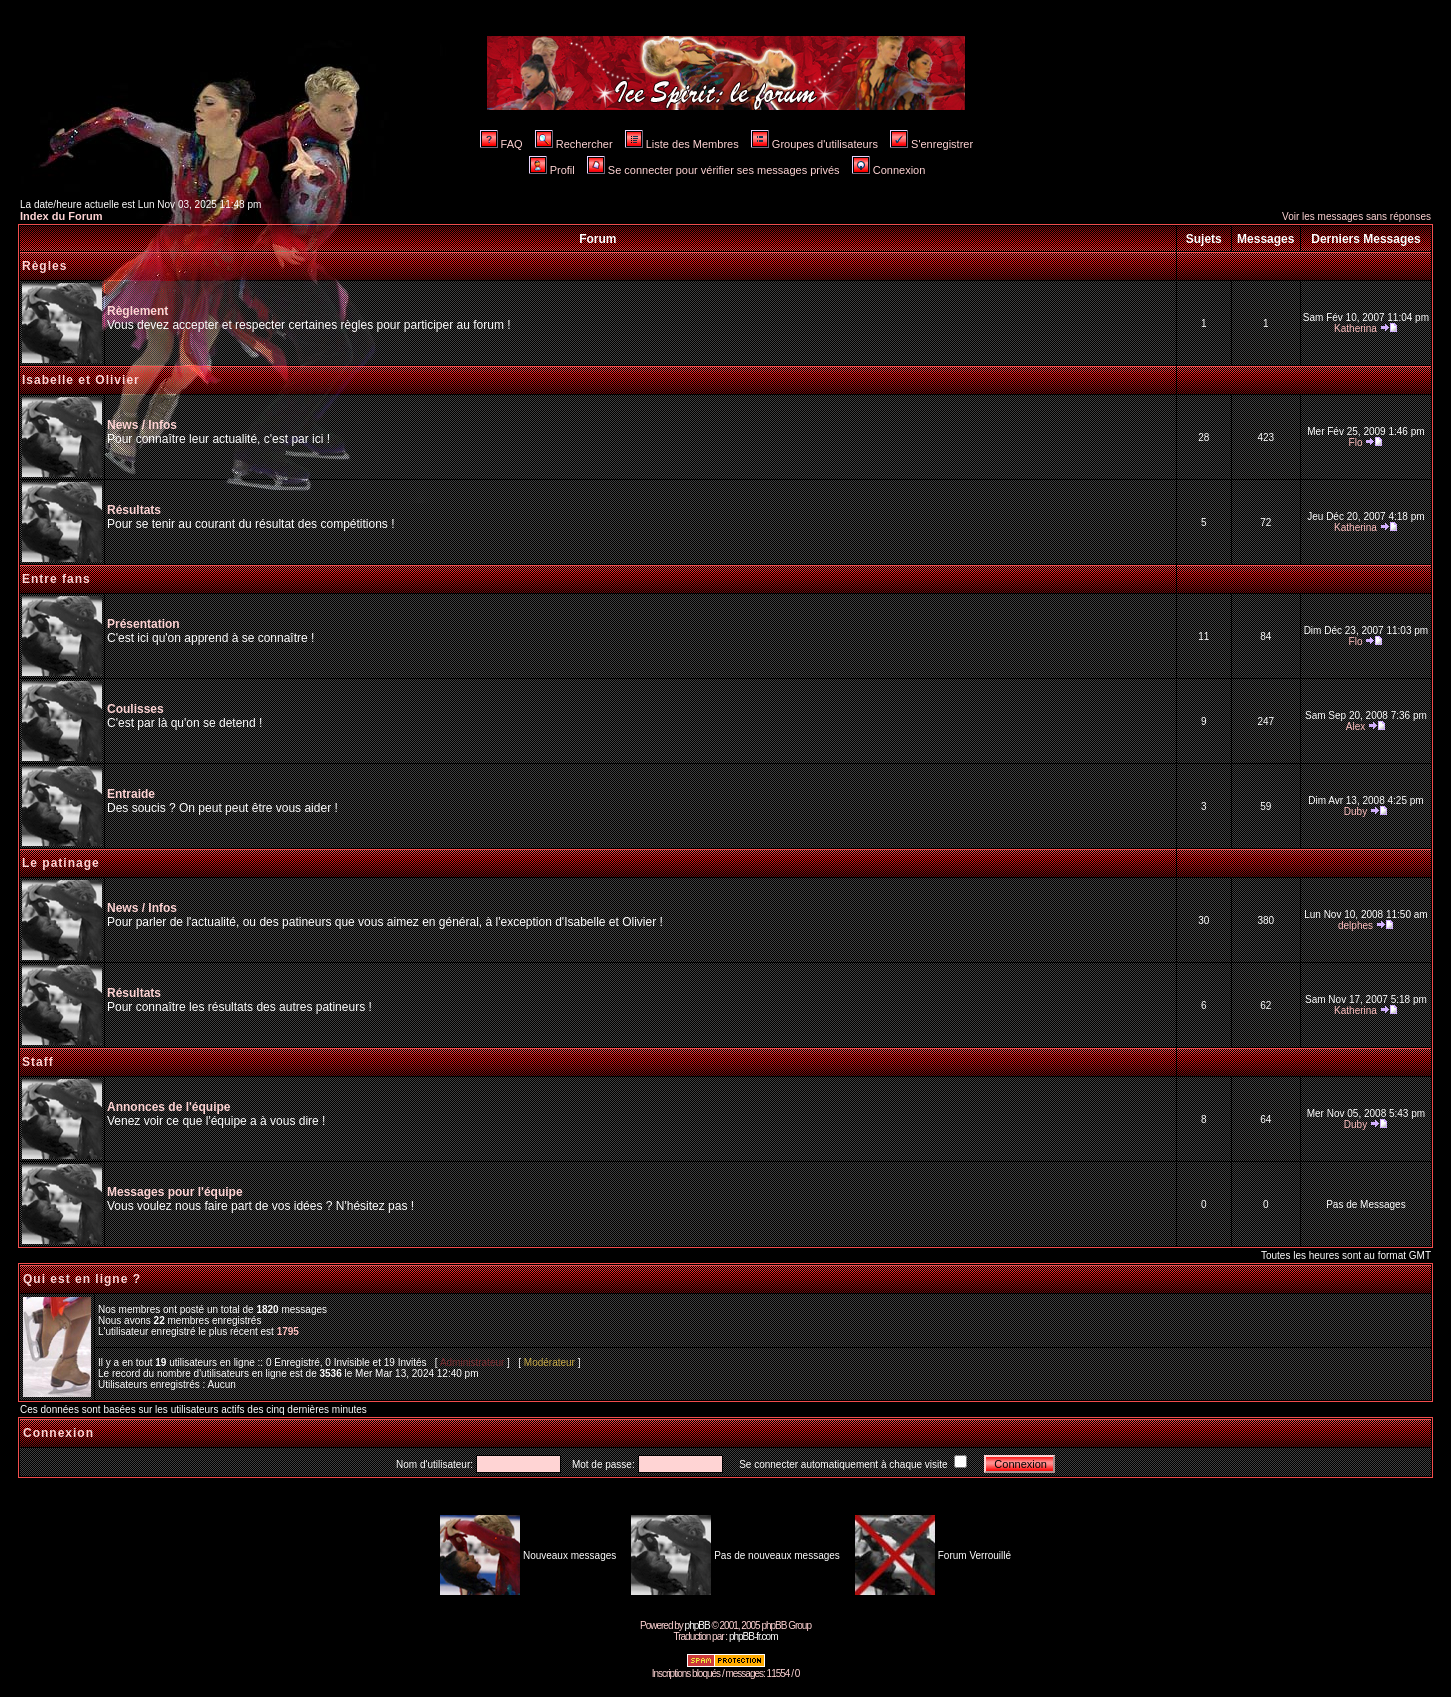  I want to click on Isabelle et Olivier, so click(81, 380).